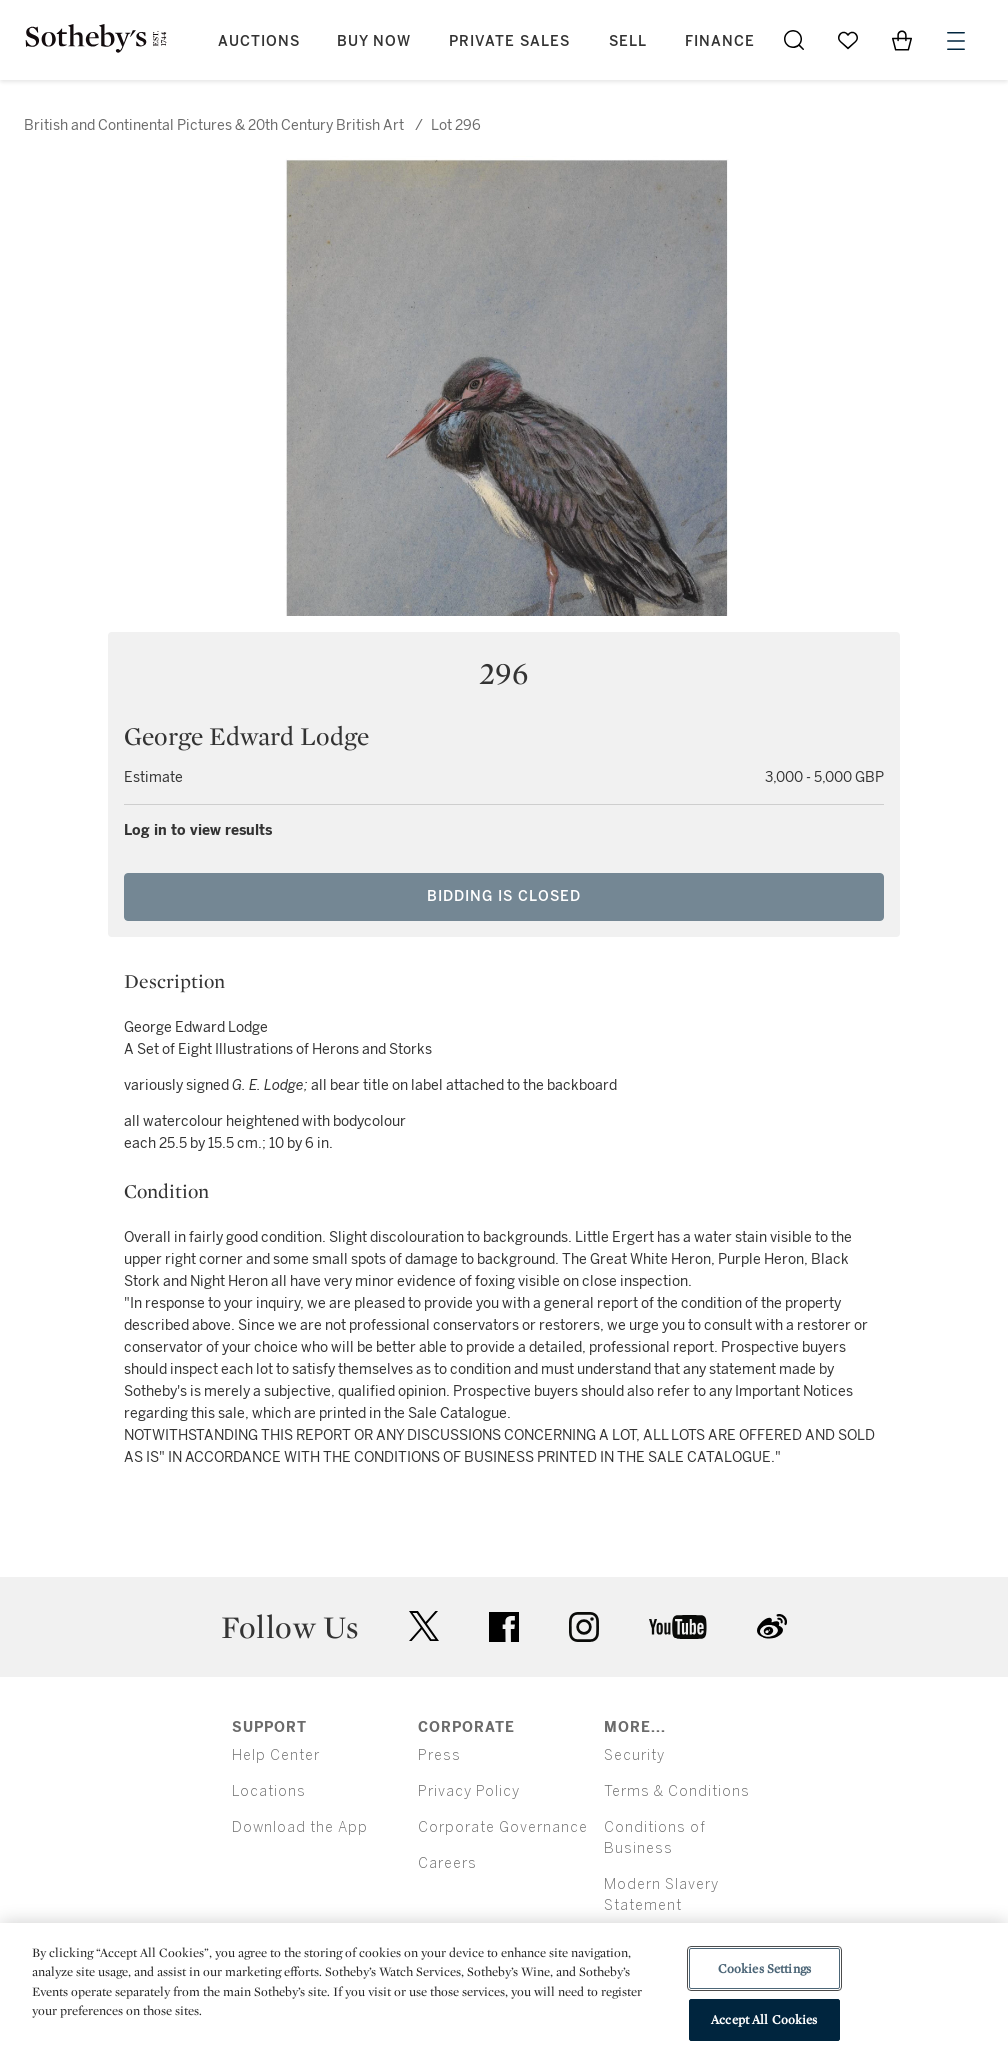 Image resolution: width=1008 pixels, height=2061 pixels. Describe the element at coordinates (677, 1791) in the screenshot. I see `Terms & Conditions` at that location.